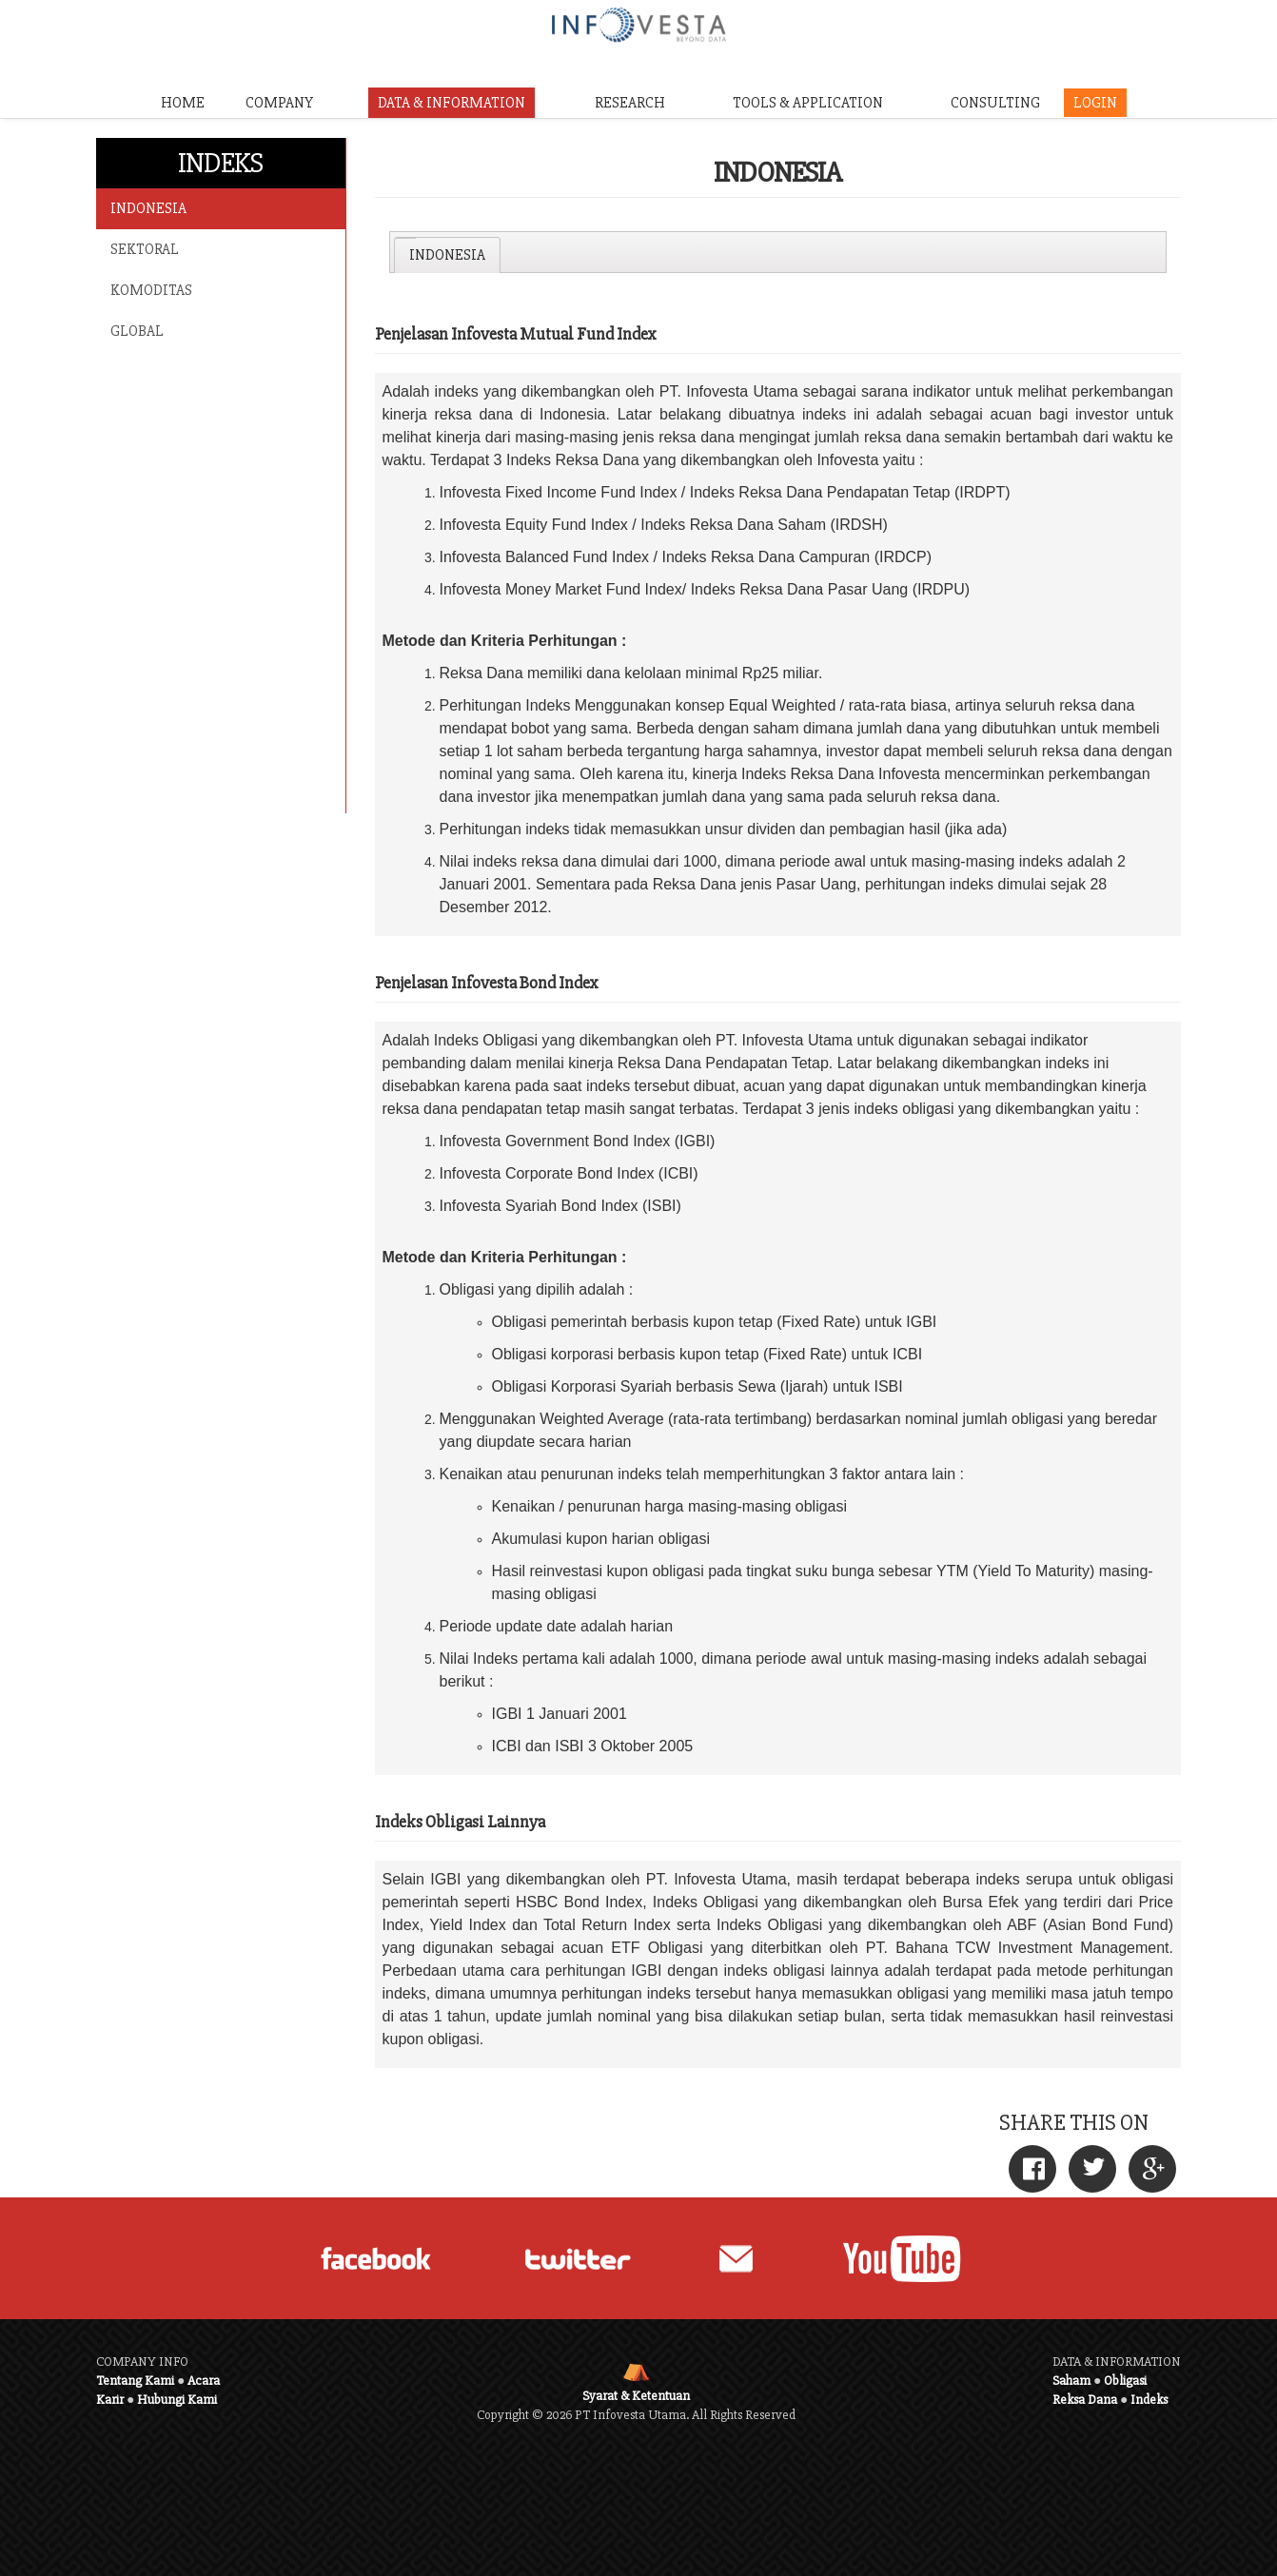 The image size is (1277, 2576). I want to click on [tablist], so click(778, 252).